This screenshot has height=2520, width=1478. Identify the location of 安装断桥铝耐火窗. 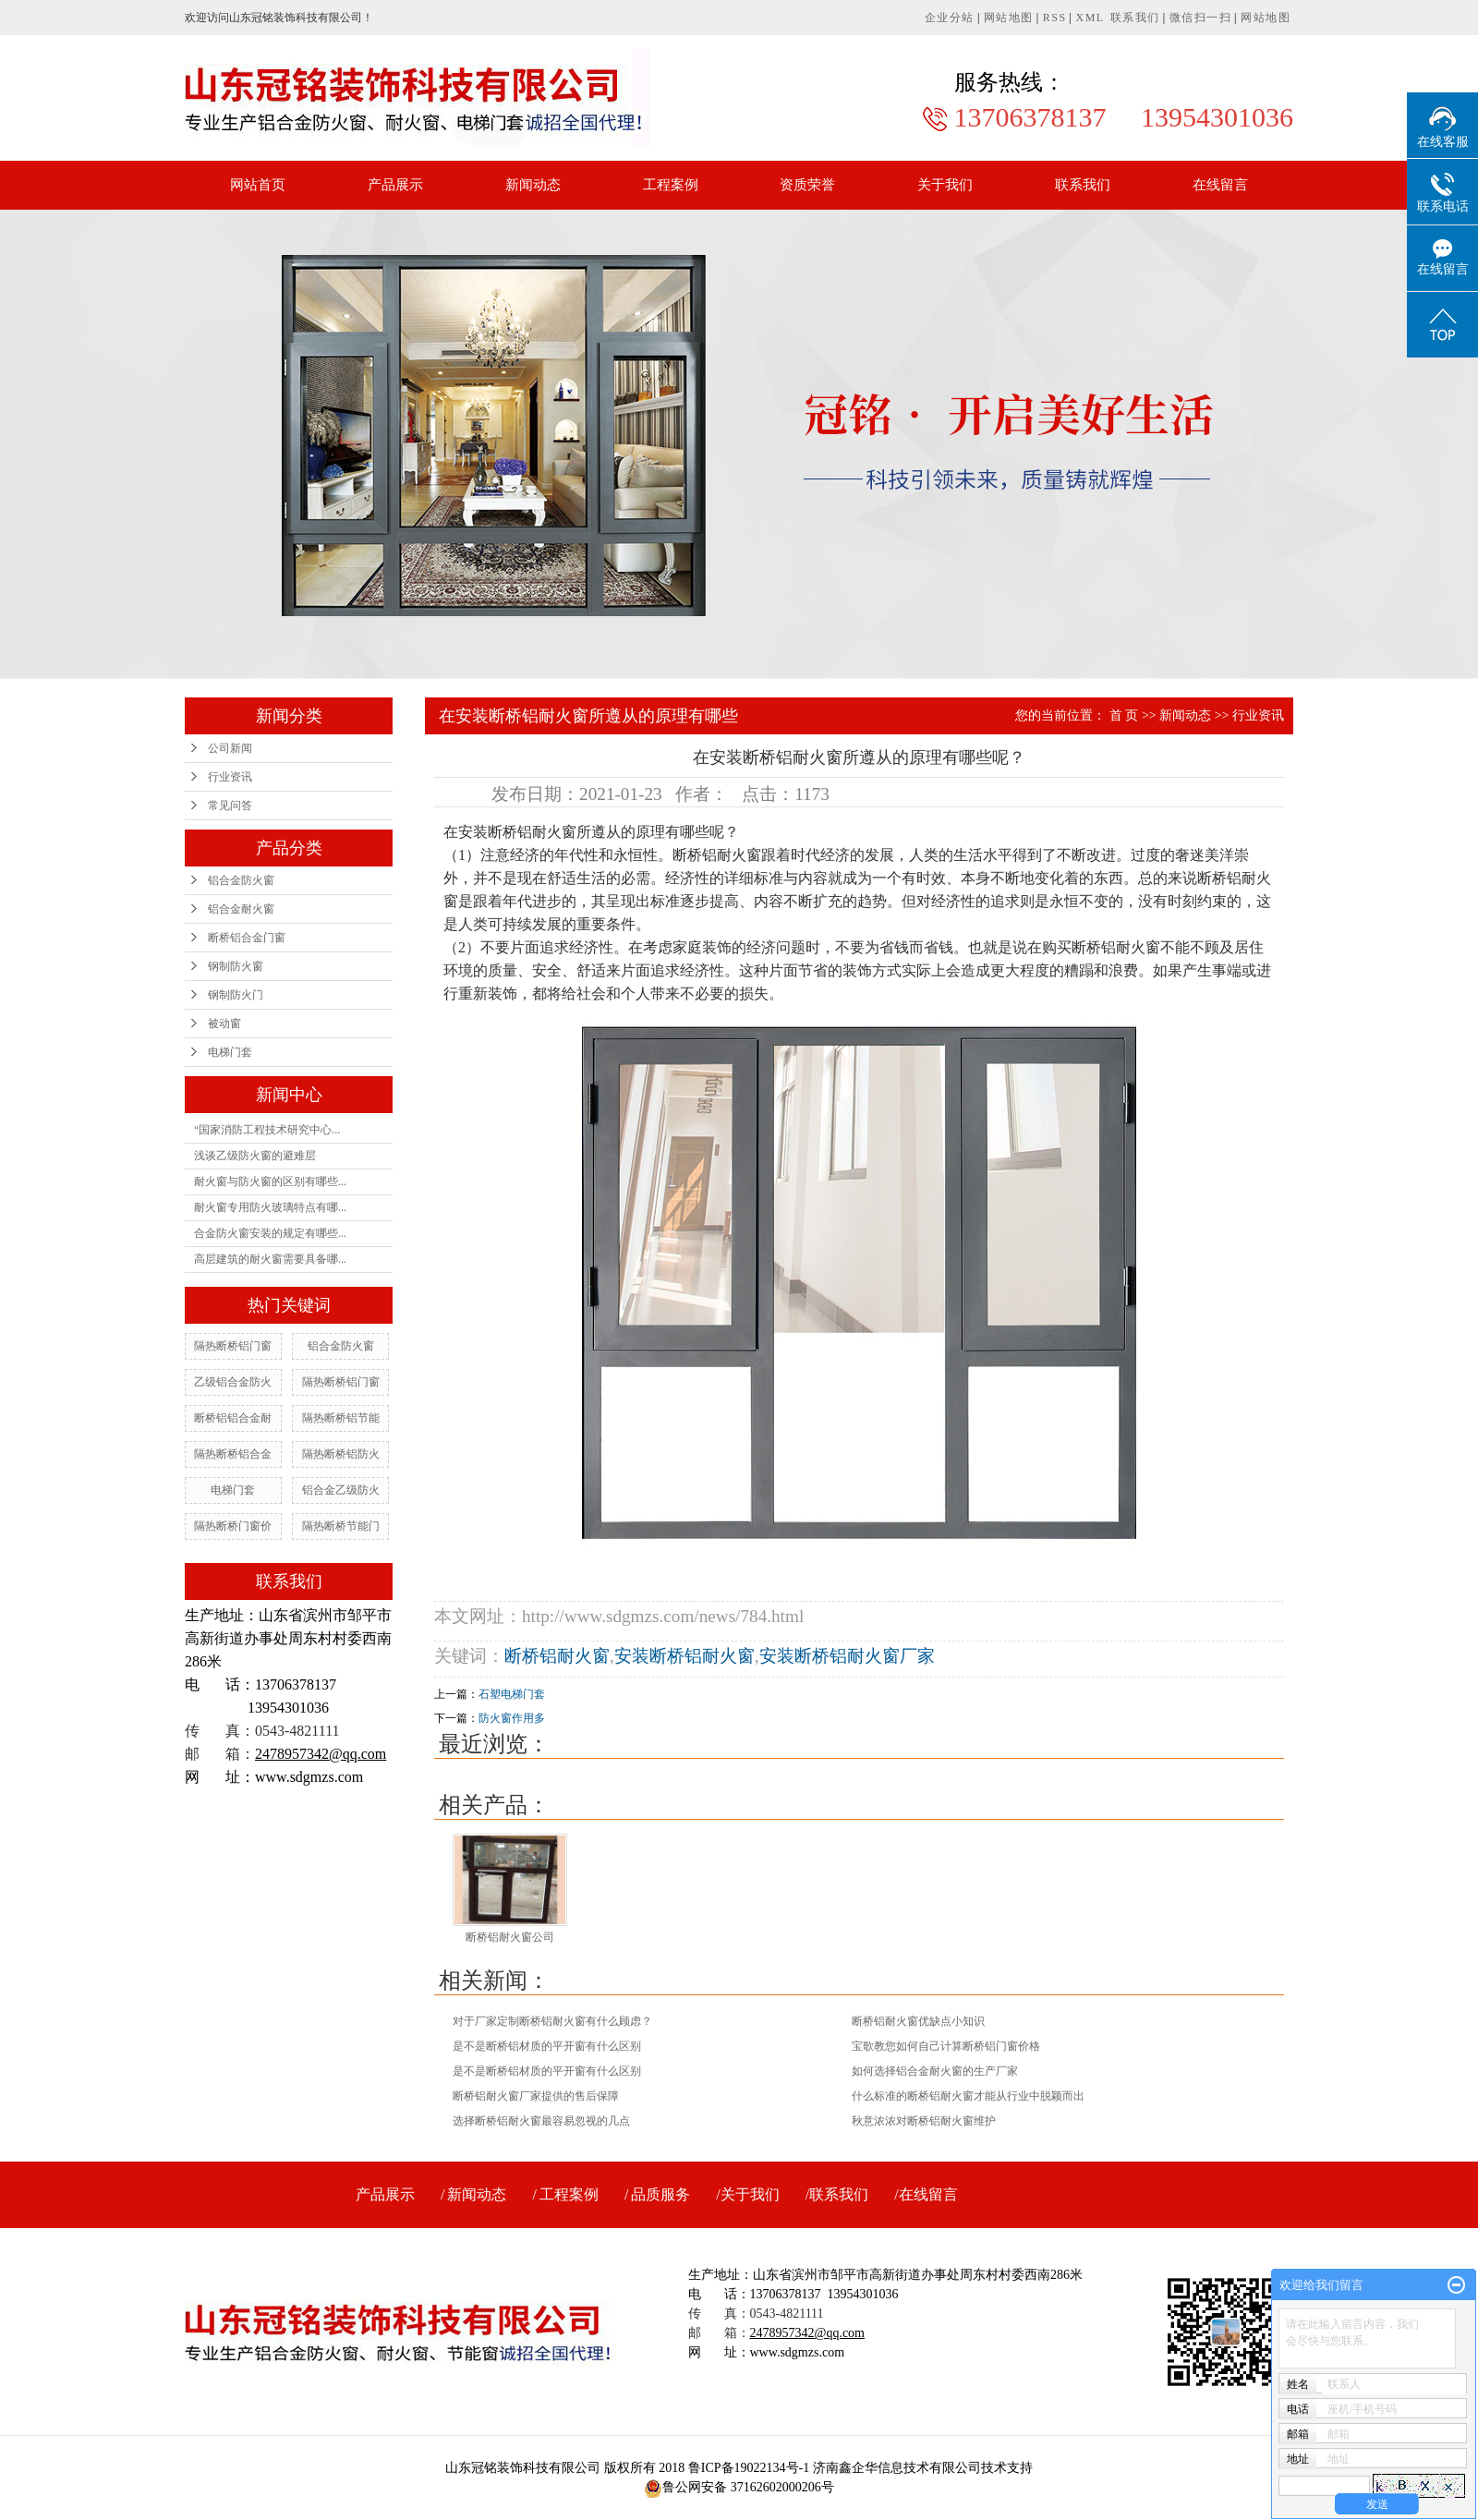
(684, 1656).